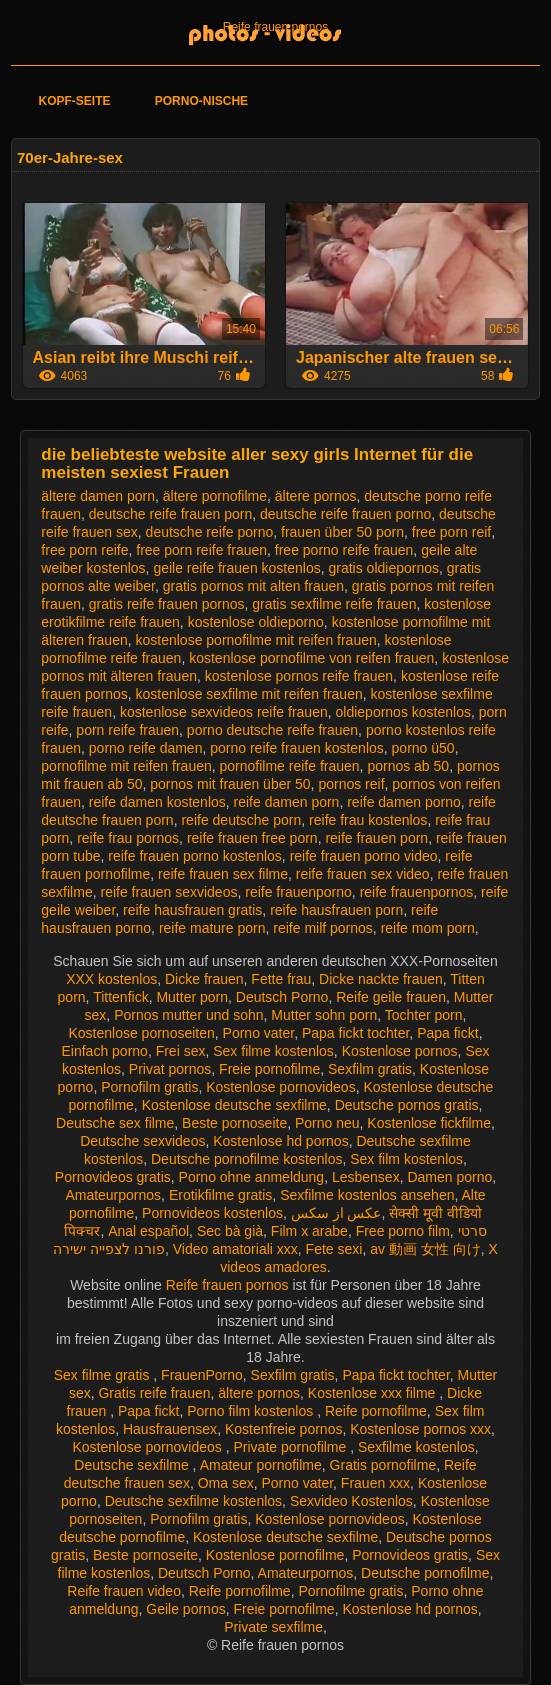 This screenshot has width=551, height=1685. I want to click on av 動画 女性 向け, so click(425, 1249).